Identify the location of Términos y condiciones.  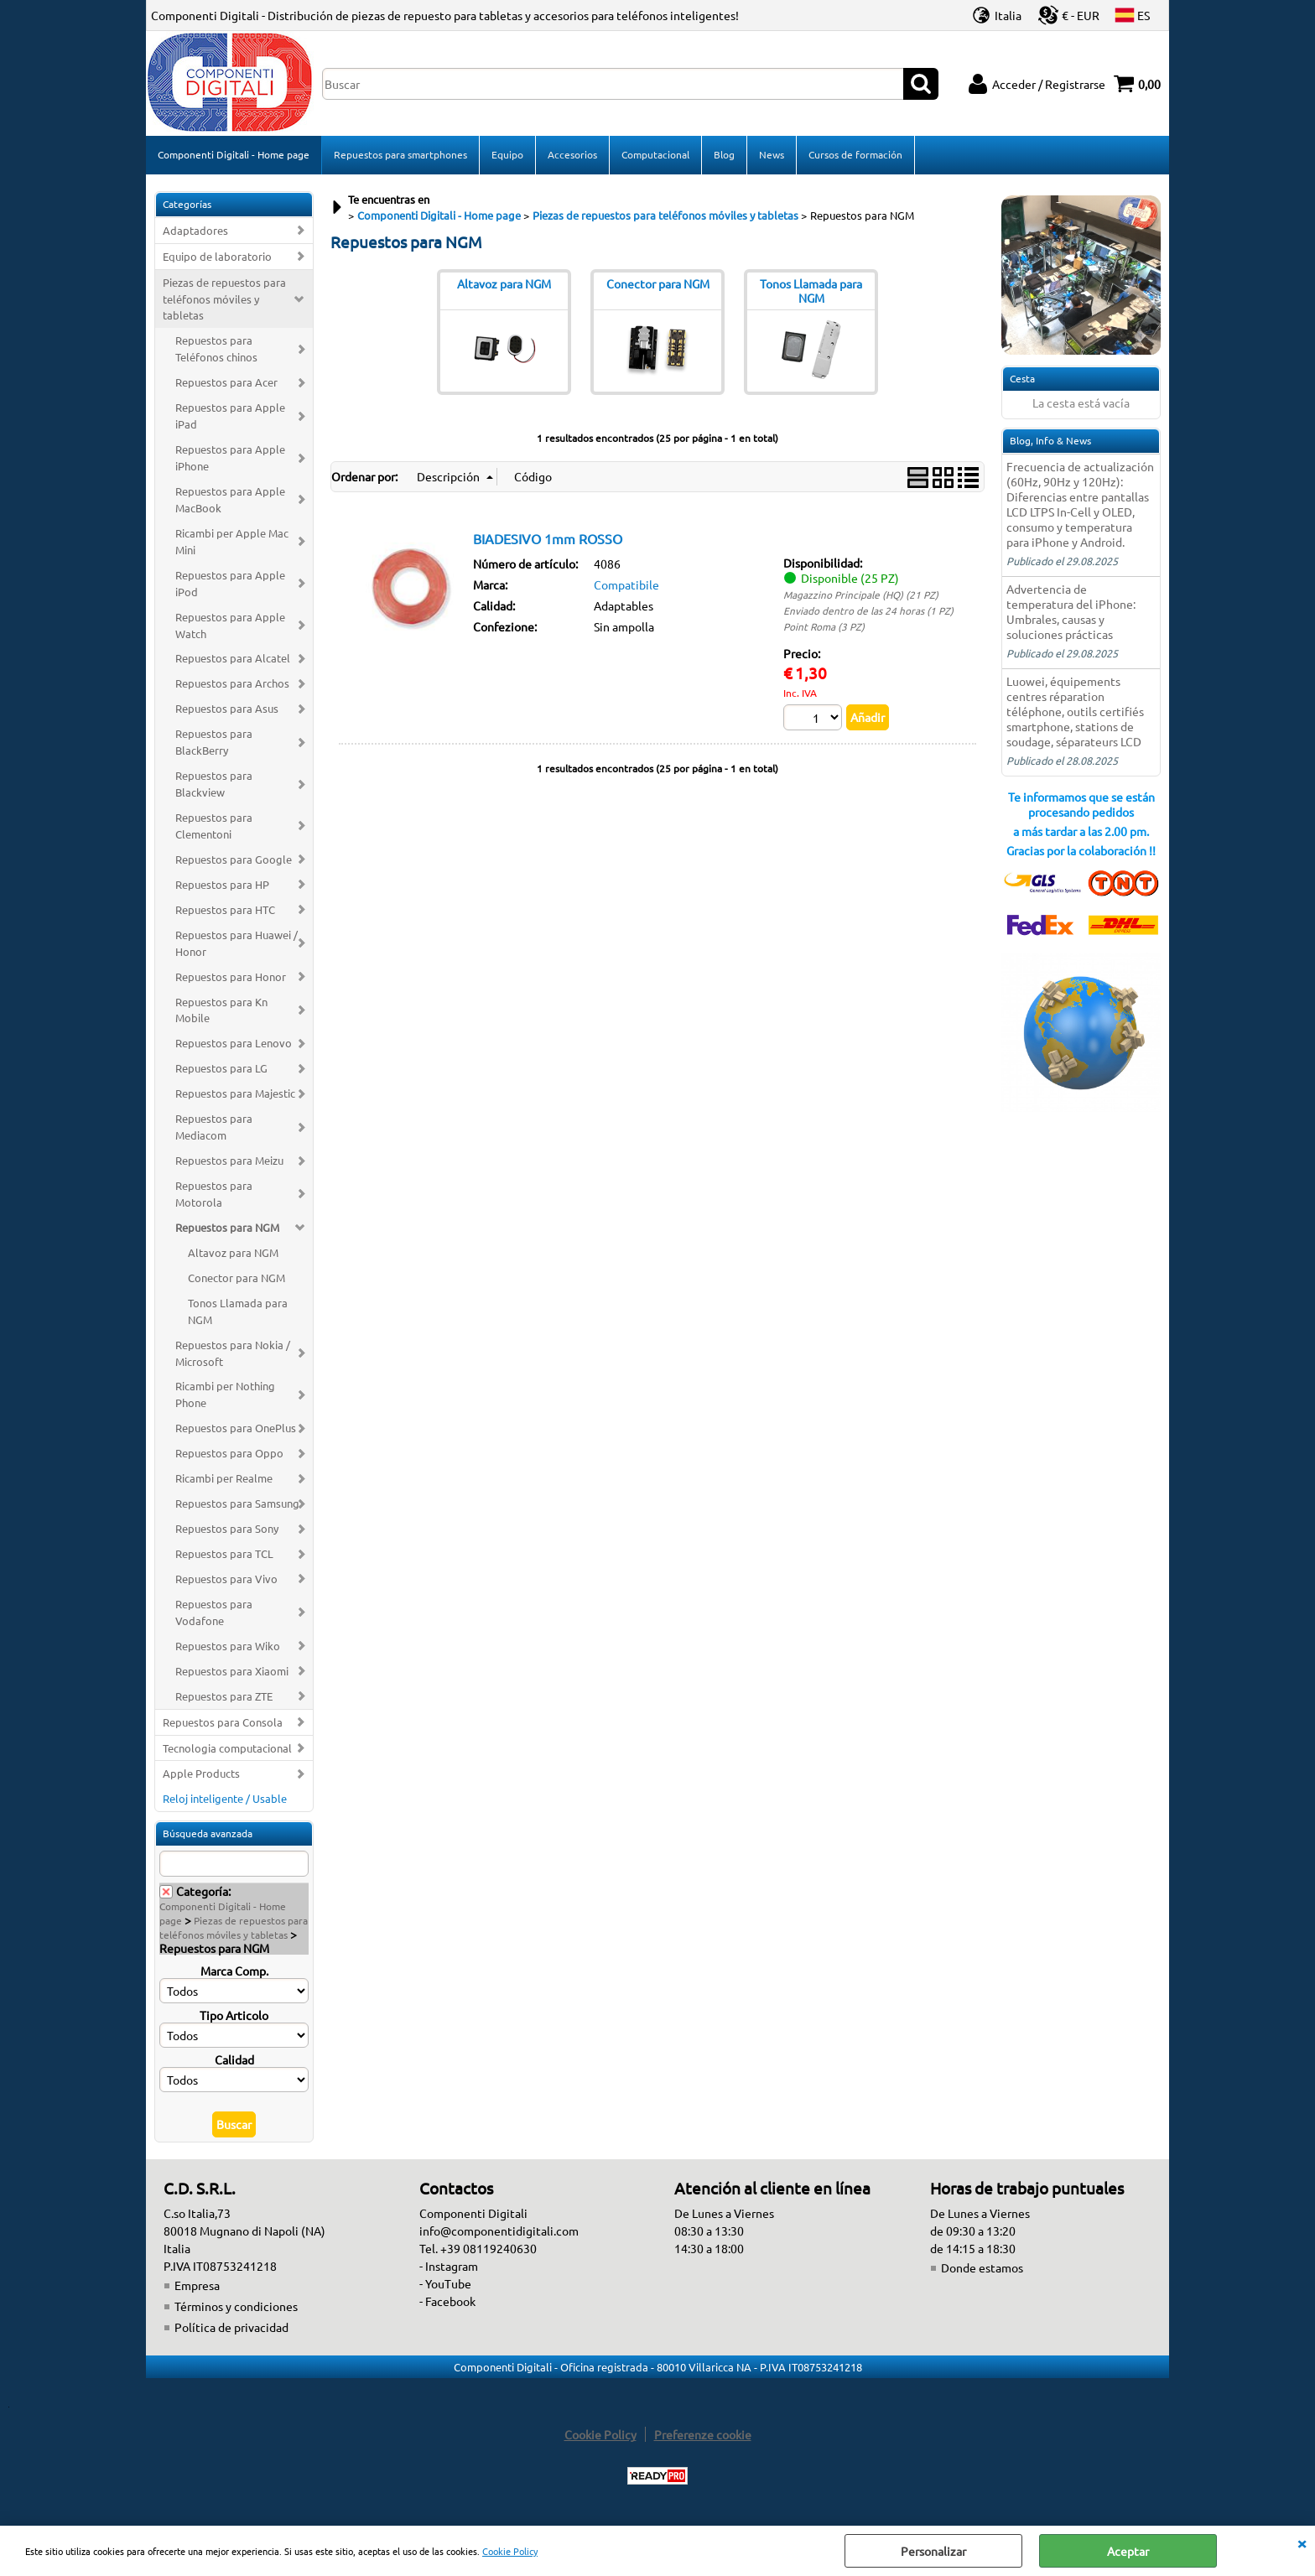
(236, 2306).